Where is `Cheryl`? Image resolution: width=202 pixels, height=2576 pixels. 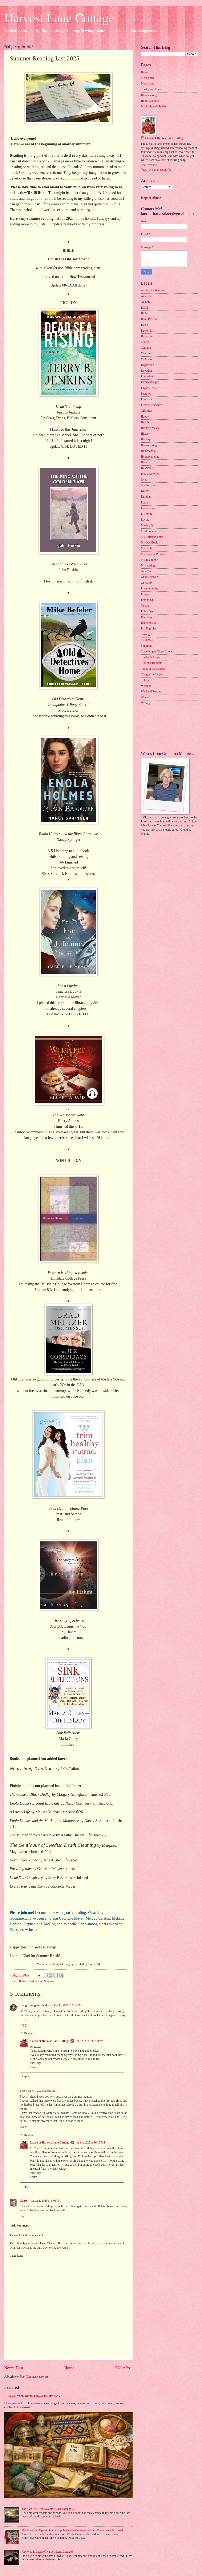 Cheryl is located at coordinates (24, 2200).